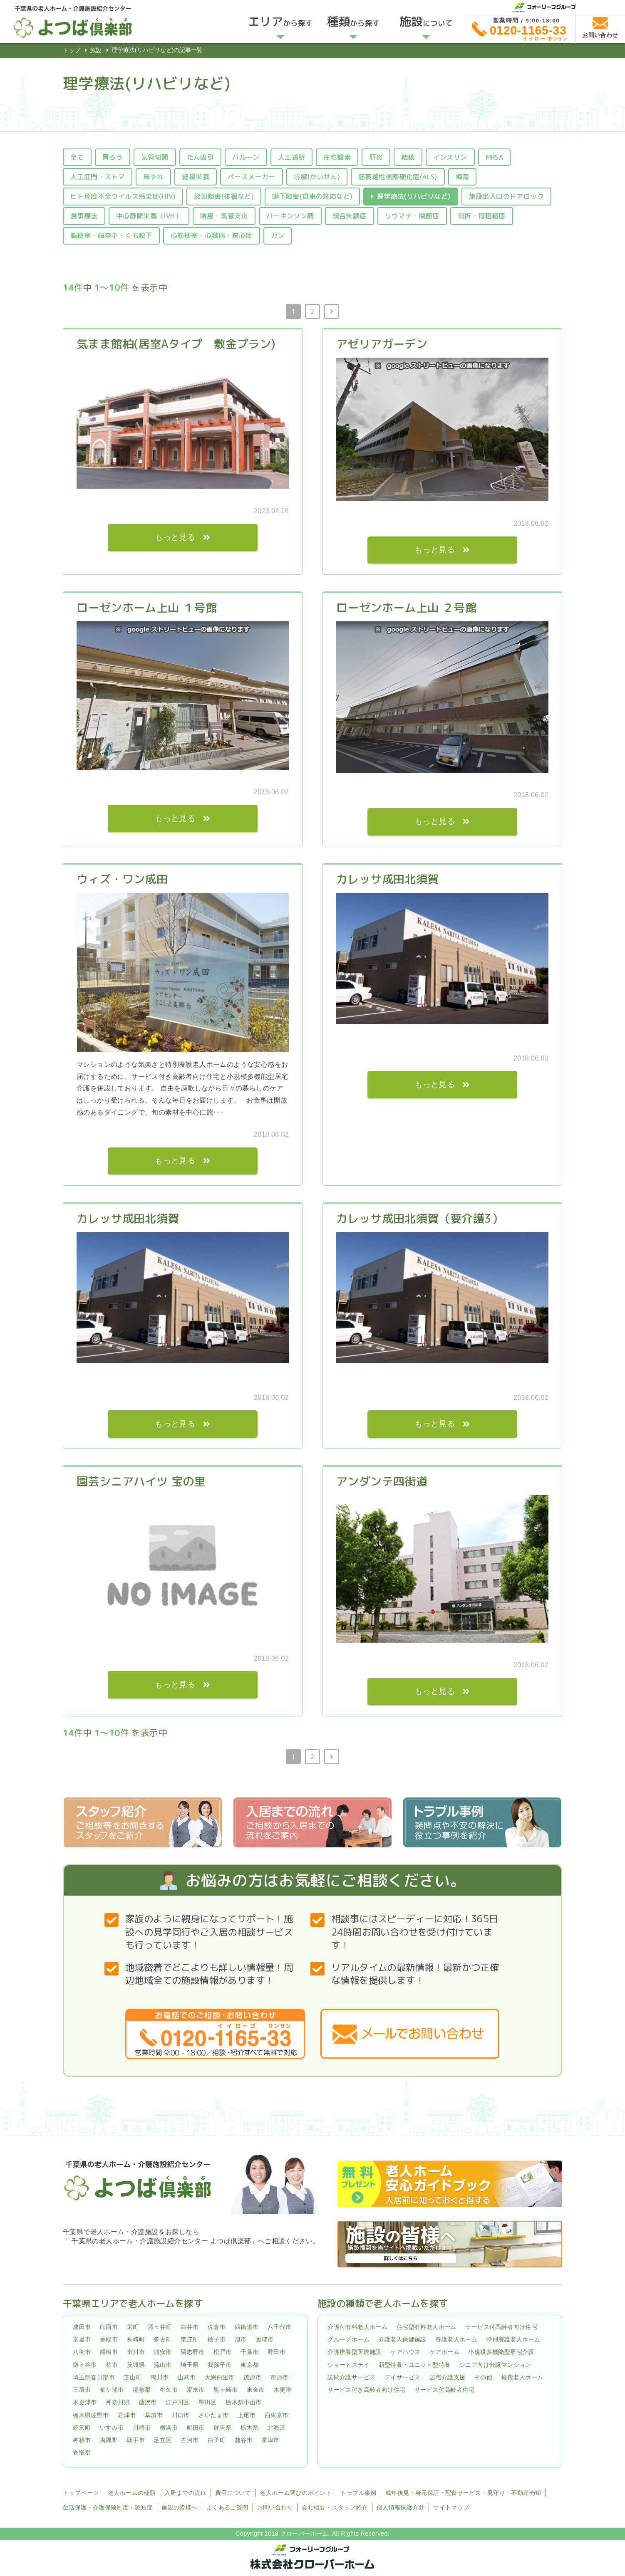 This screenshot has height=2576, width=625. What do you see at coordinates (148, 2402) in the screenshot?
I see `藤沢市` at bounding box center [148, 2402].